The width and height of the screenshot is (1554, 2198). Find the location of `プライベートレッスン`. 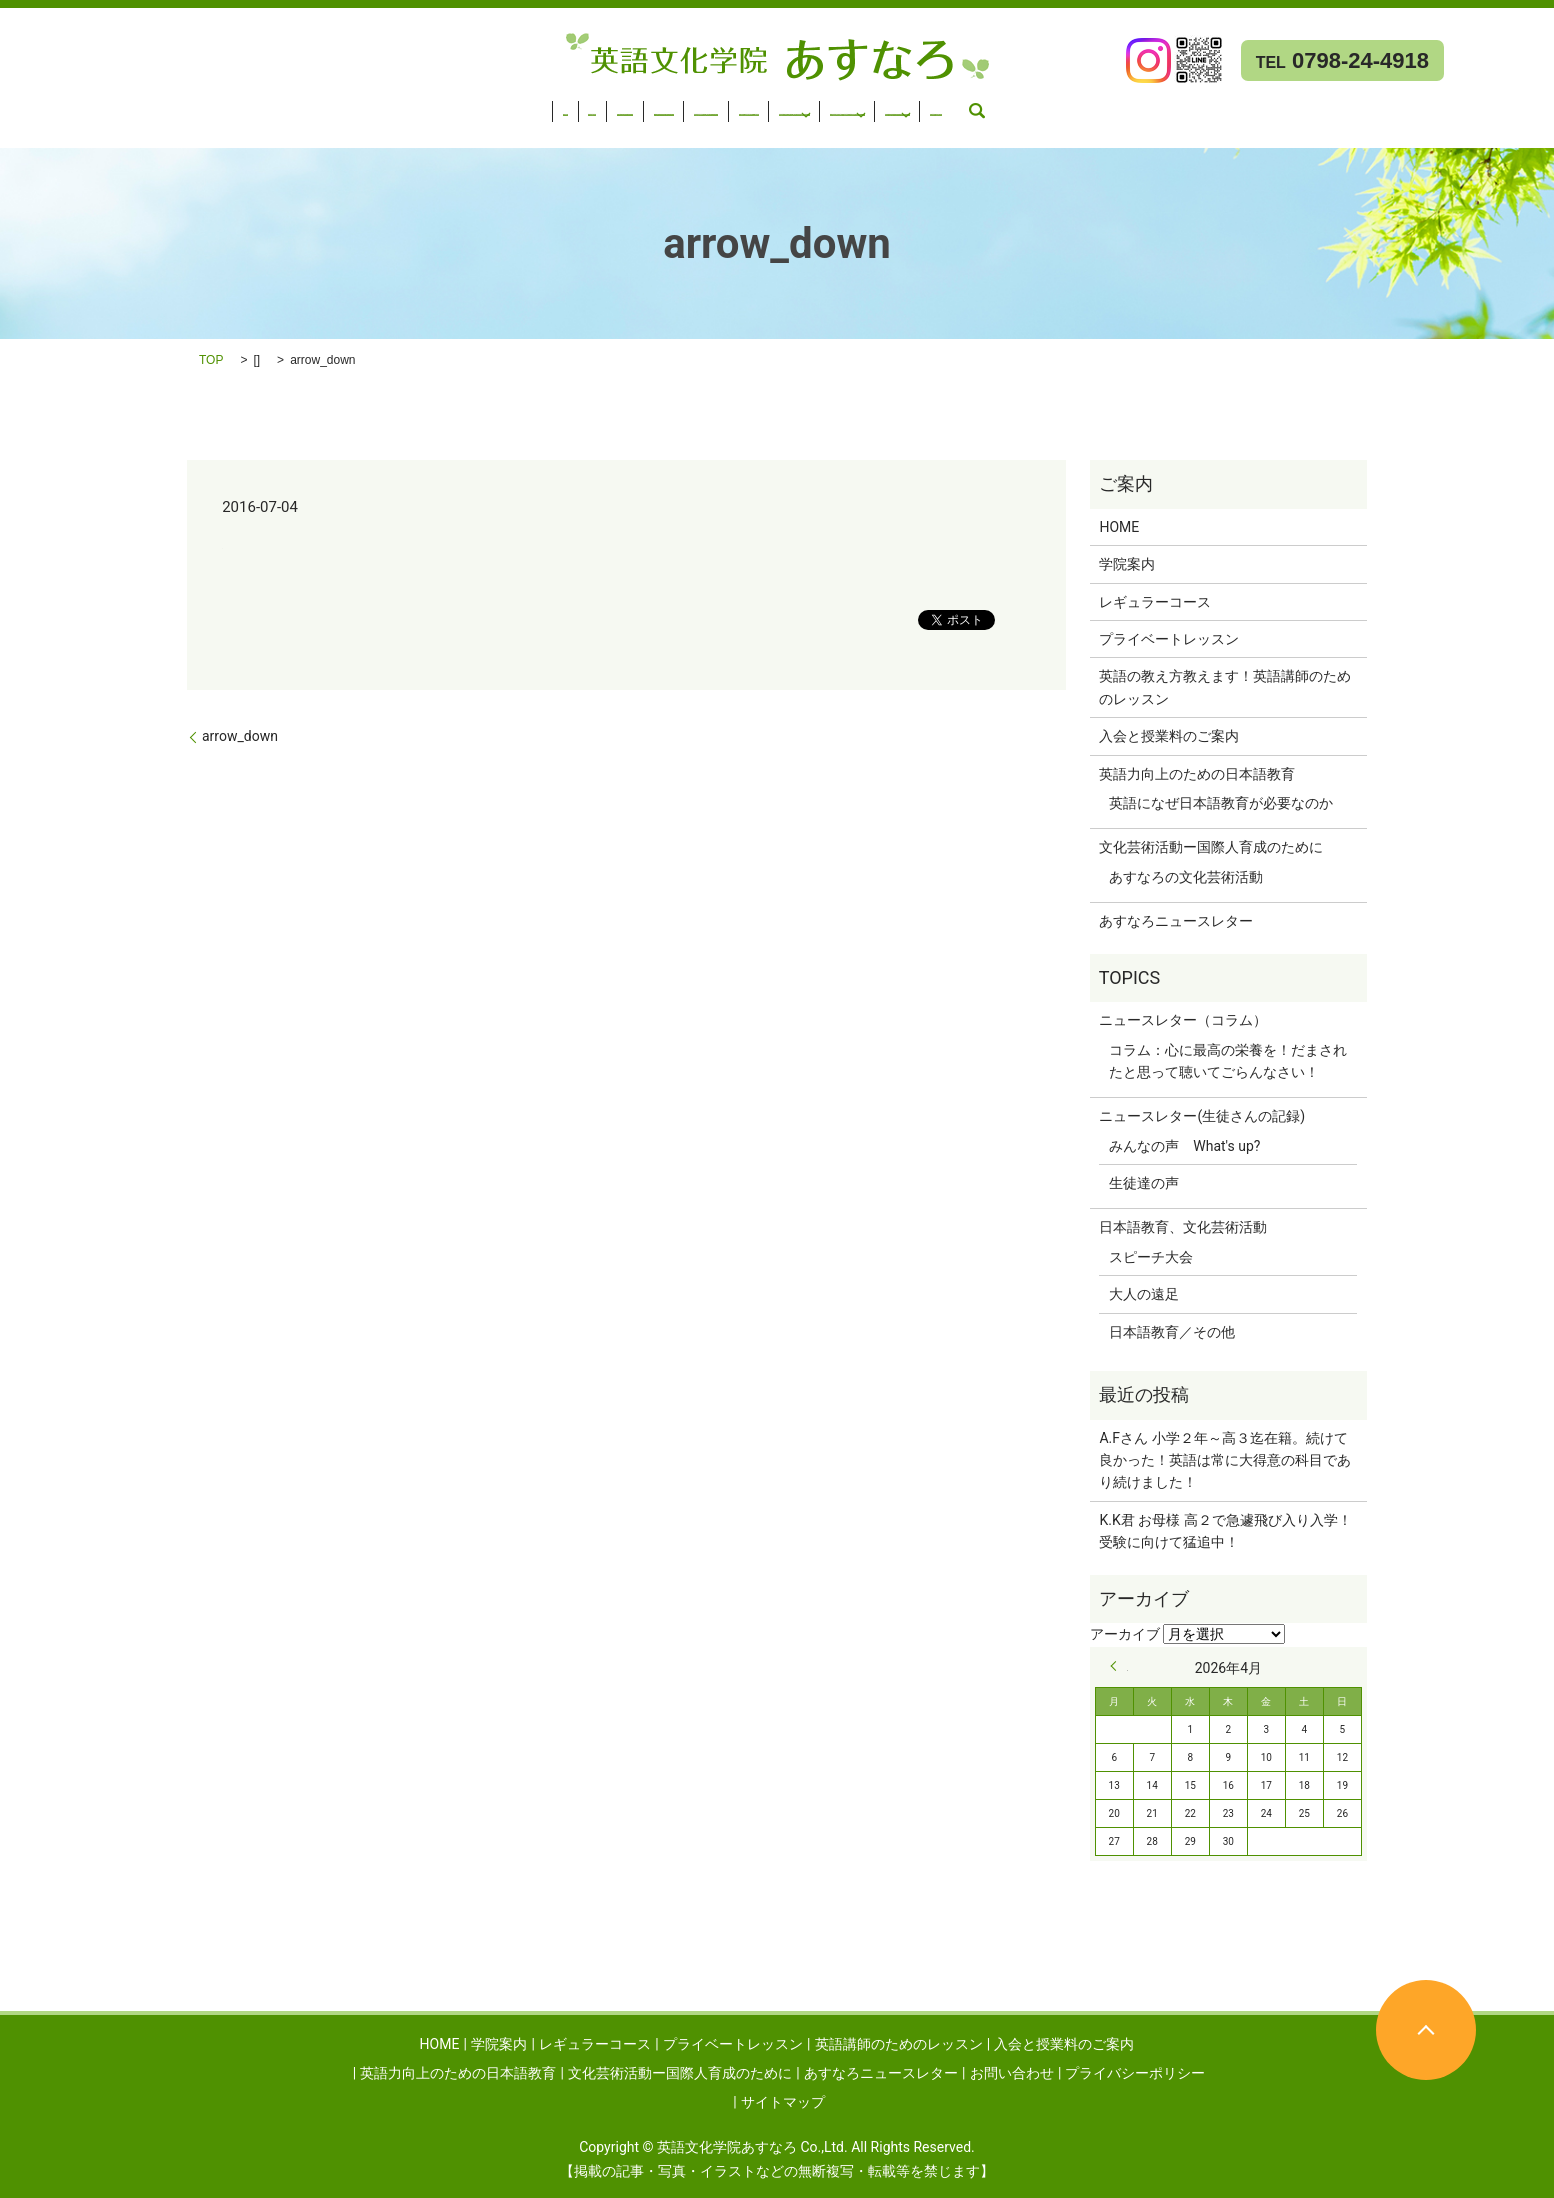

プライベートレッスン is located at coordinates (350, 105).